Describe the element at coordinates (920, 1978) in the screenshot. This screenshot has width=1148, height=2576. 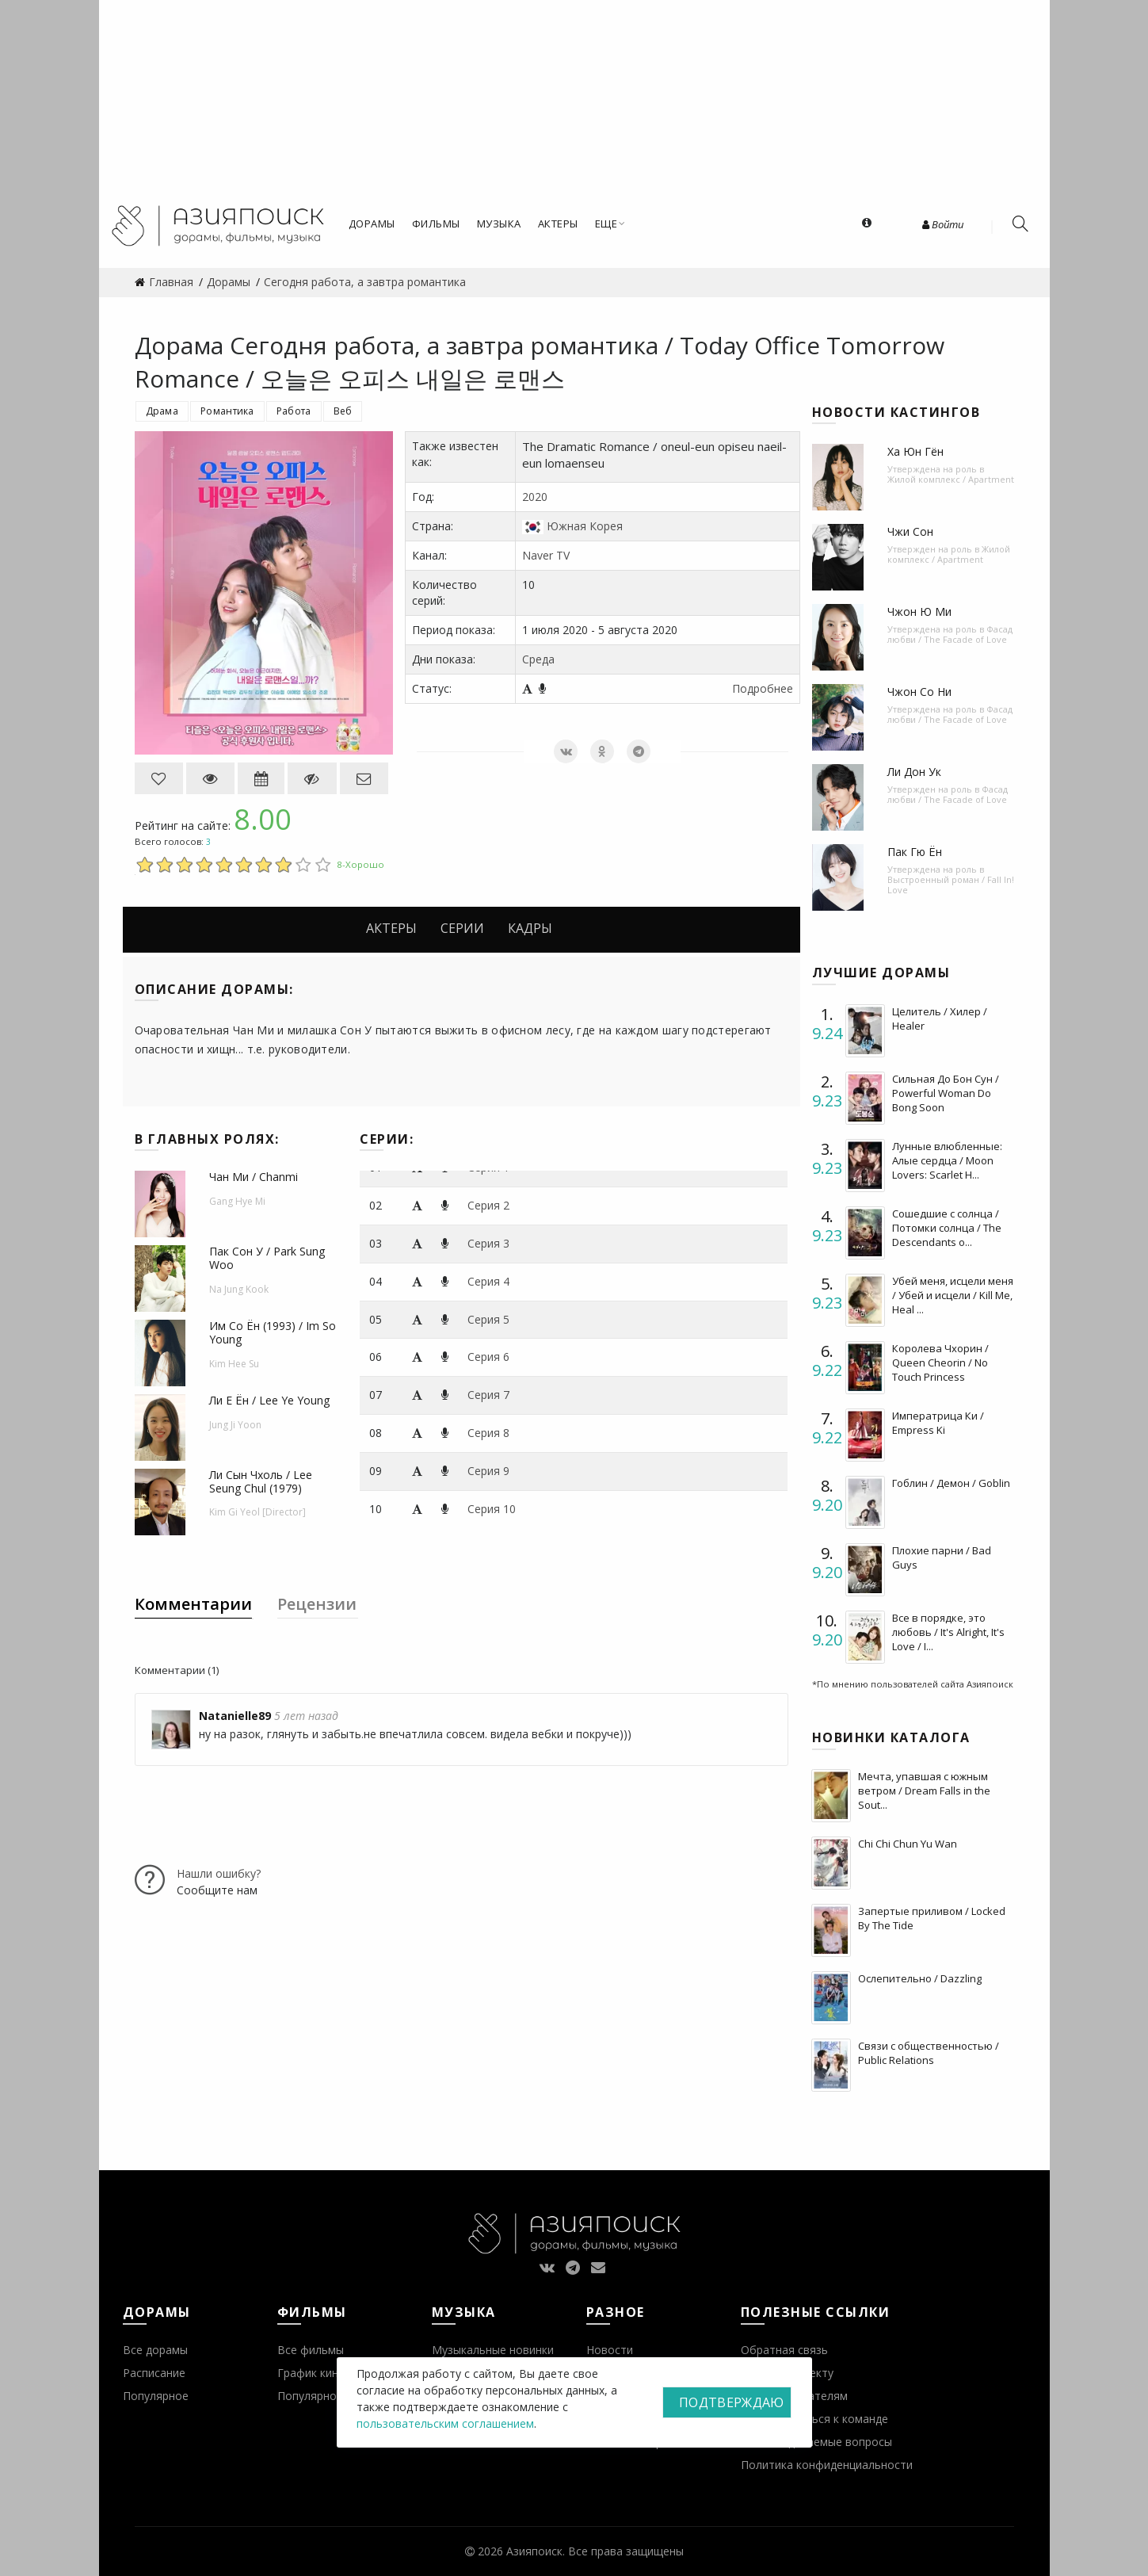
I see `Ослепительно / Dazzling` at that location.